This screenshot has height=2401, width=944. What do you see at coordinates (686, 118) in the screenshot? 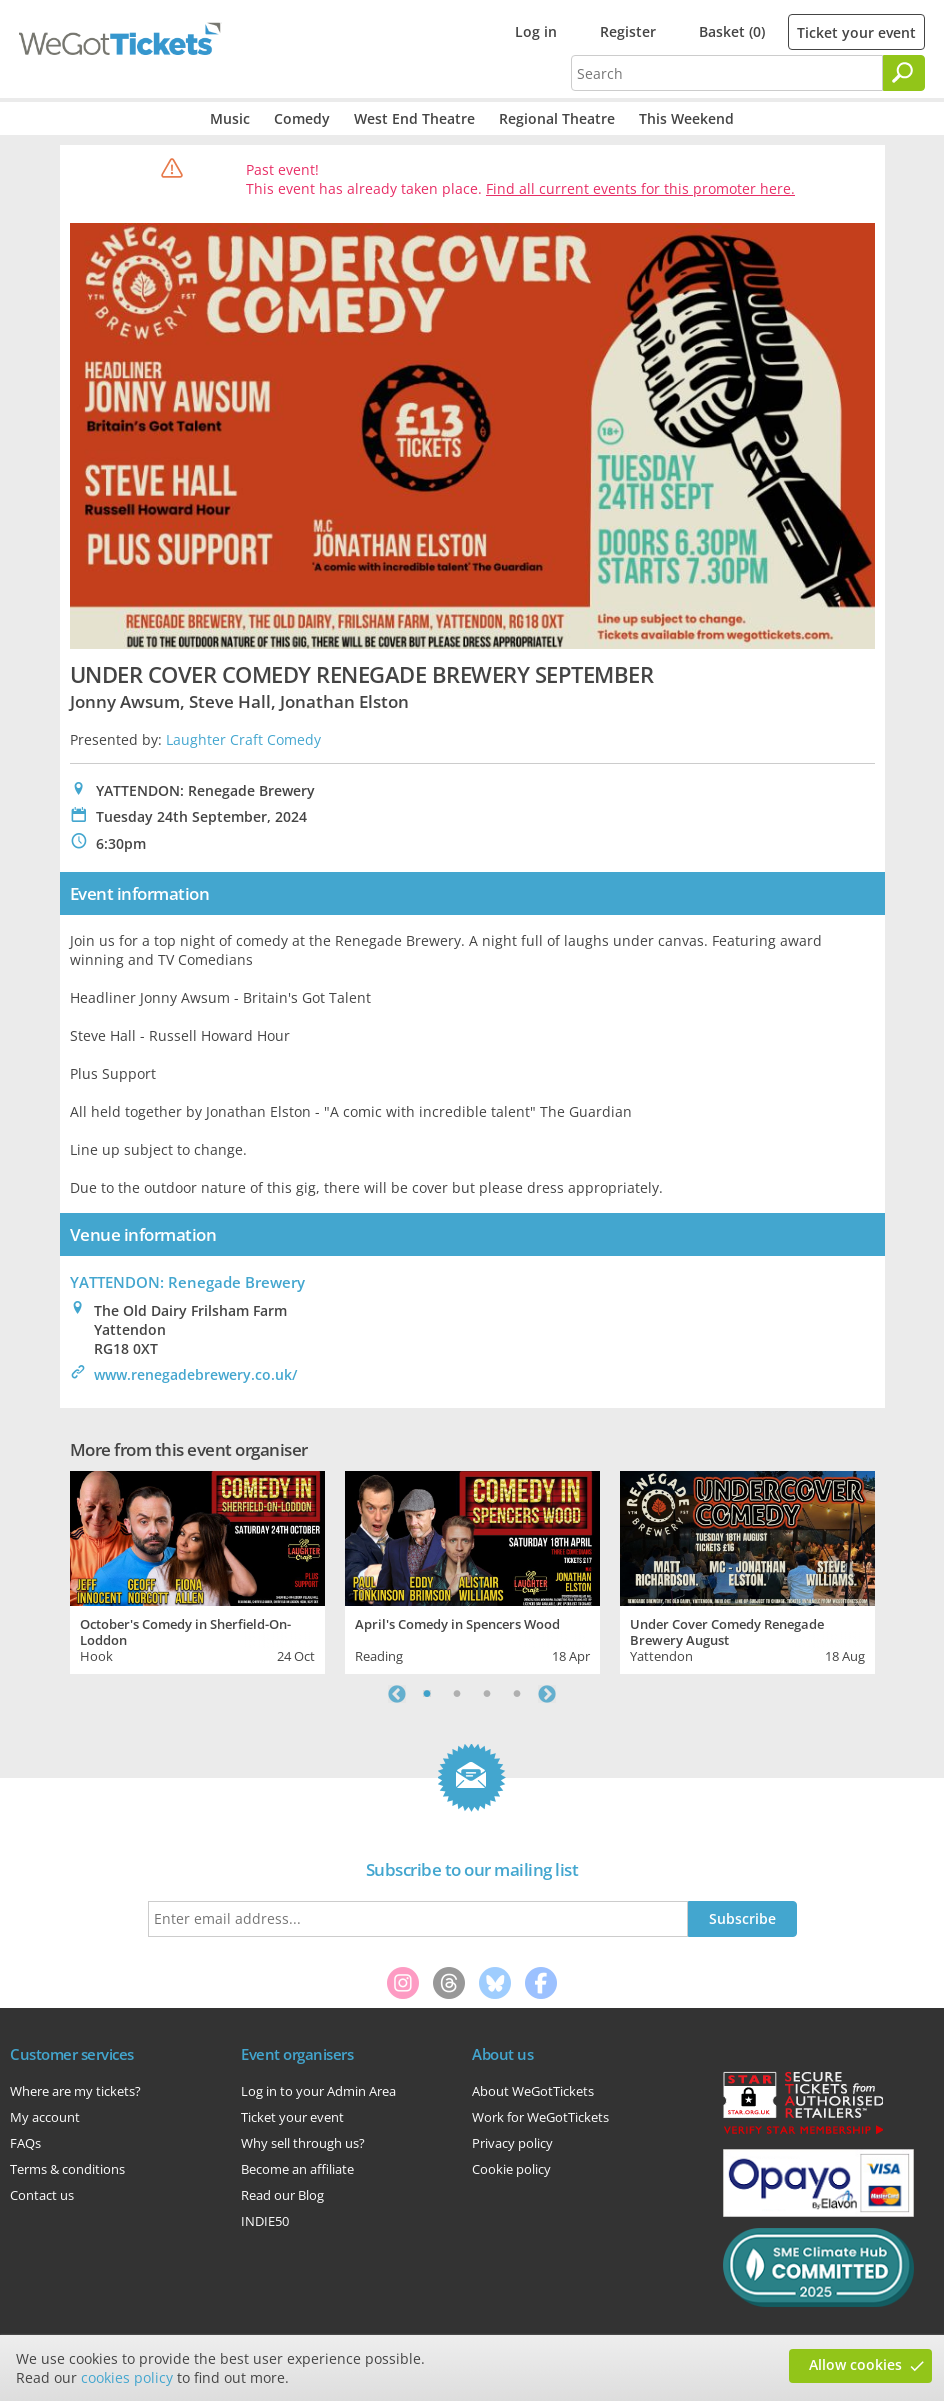
I see `This Weekend` at bounding box center [686, 118].